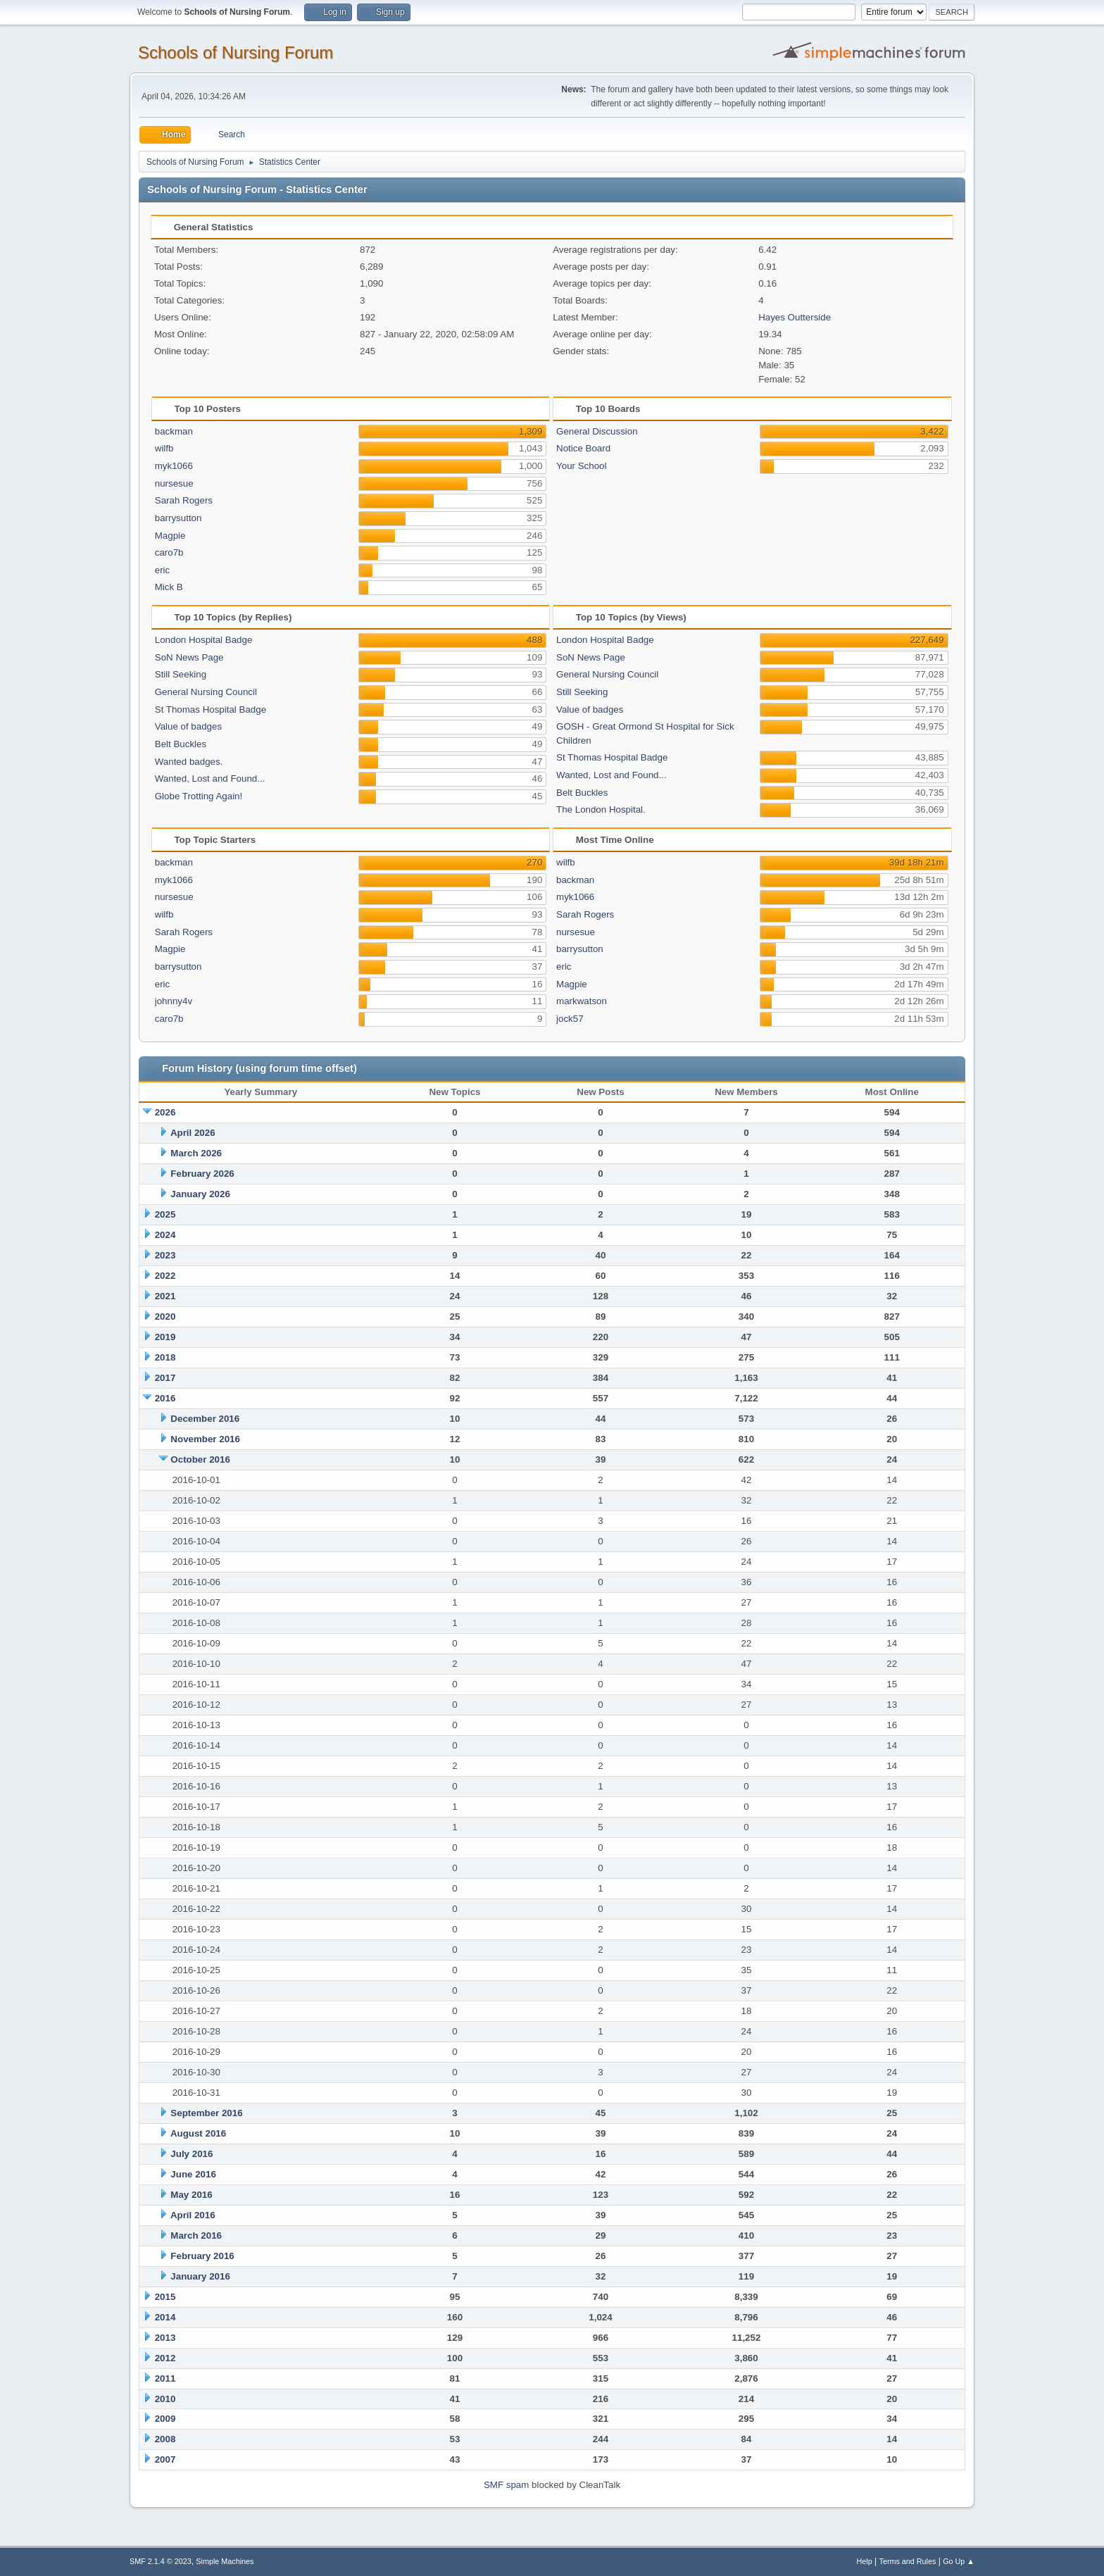  I want to click on jock57, so click(570, 1018).